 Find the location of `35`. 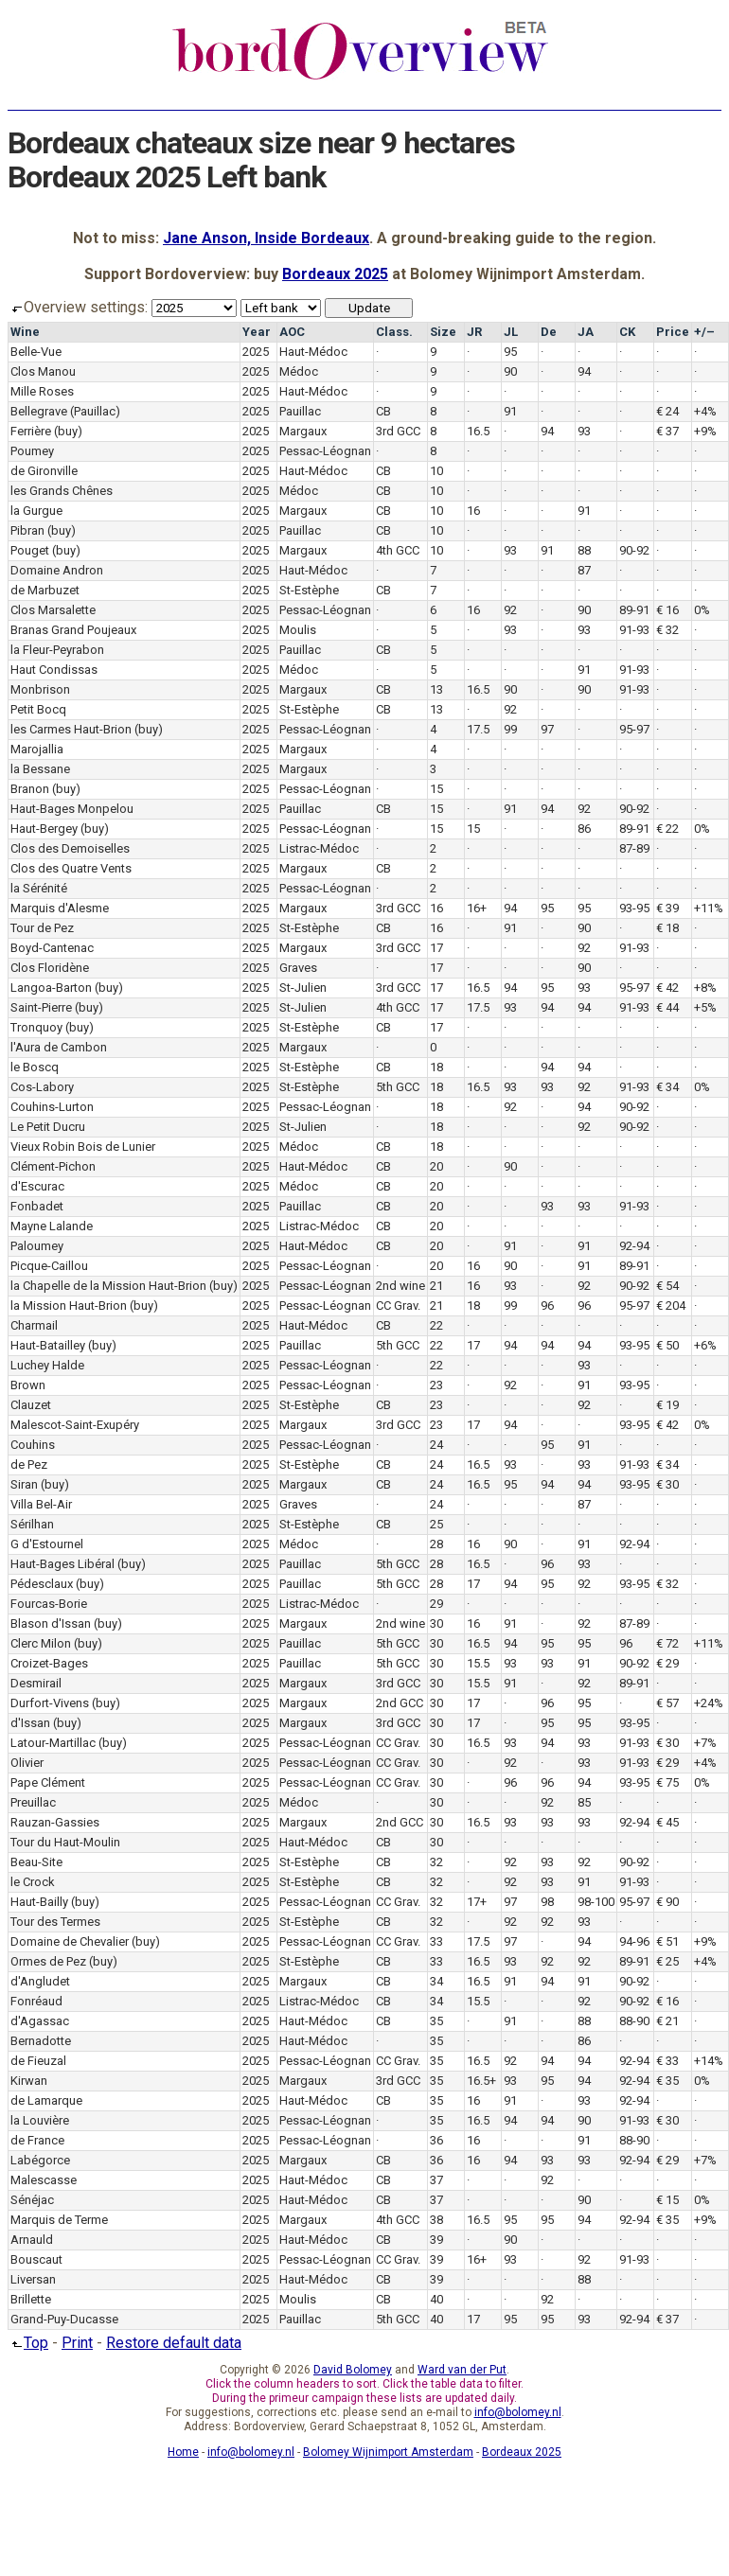

35 is located at coordinates (436, 2021).